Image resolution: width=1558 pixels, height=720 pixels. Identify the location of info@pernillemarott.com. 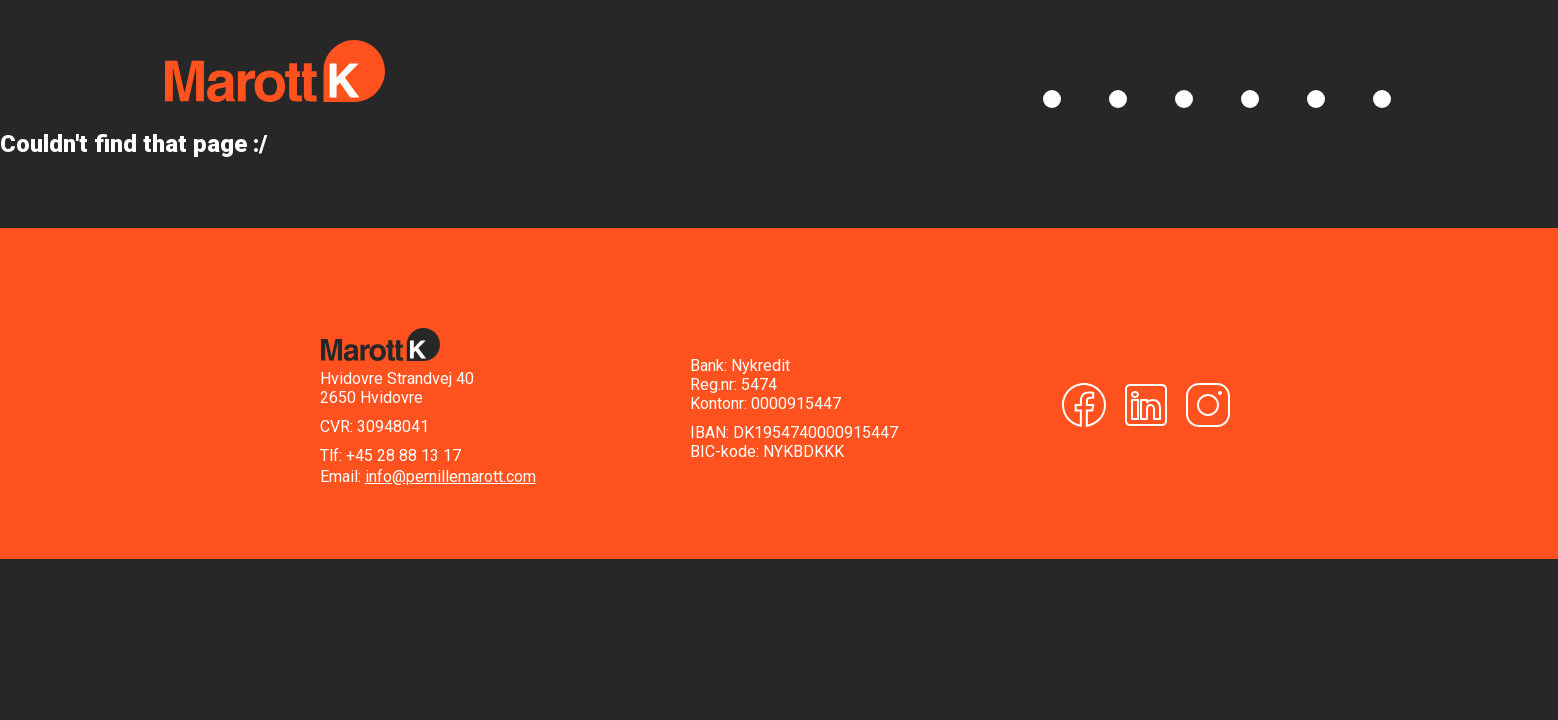
(450, 476).